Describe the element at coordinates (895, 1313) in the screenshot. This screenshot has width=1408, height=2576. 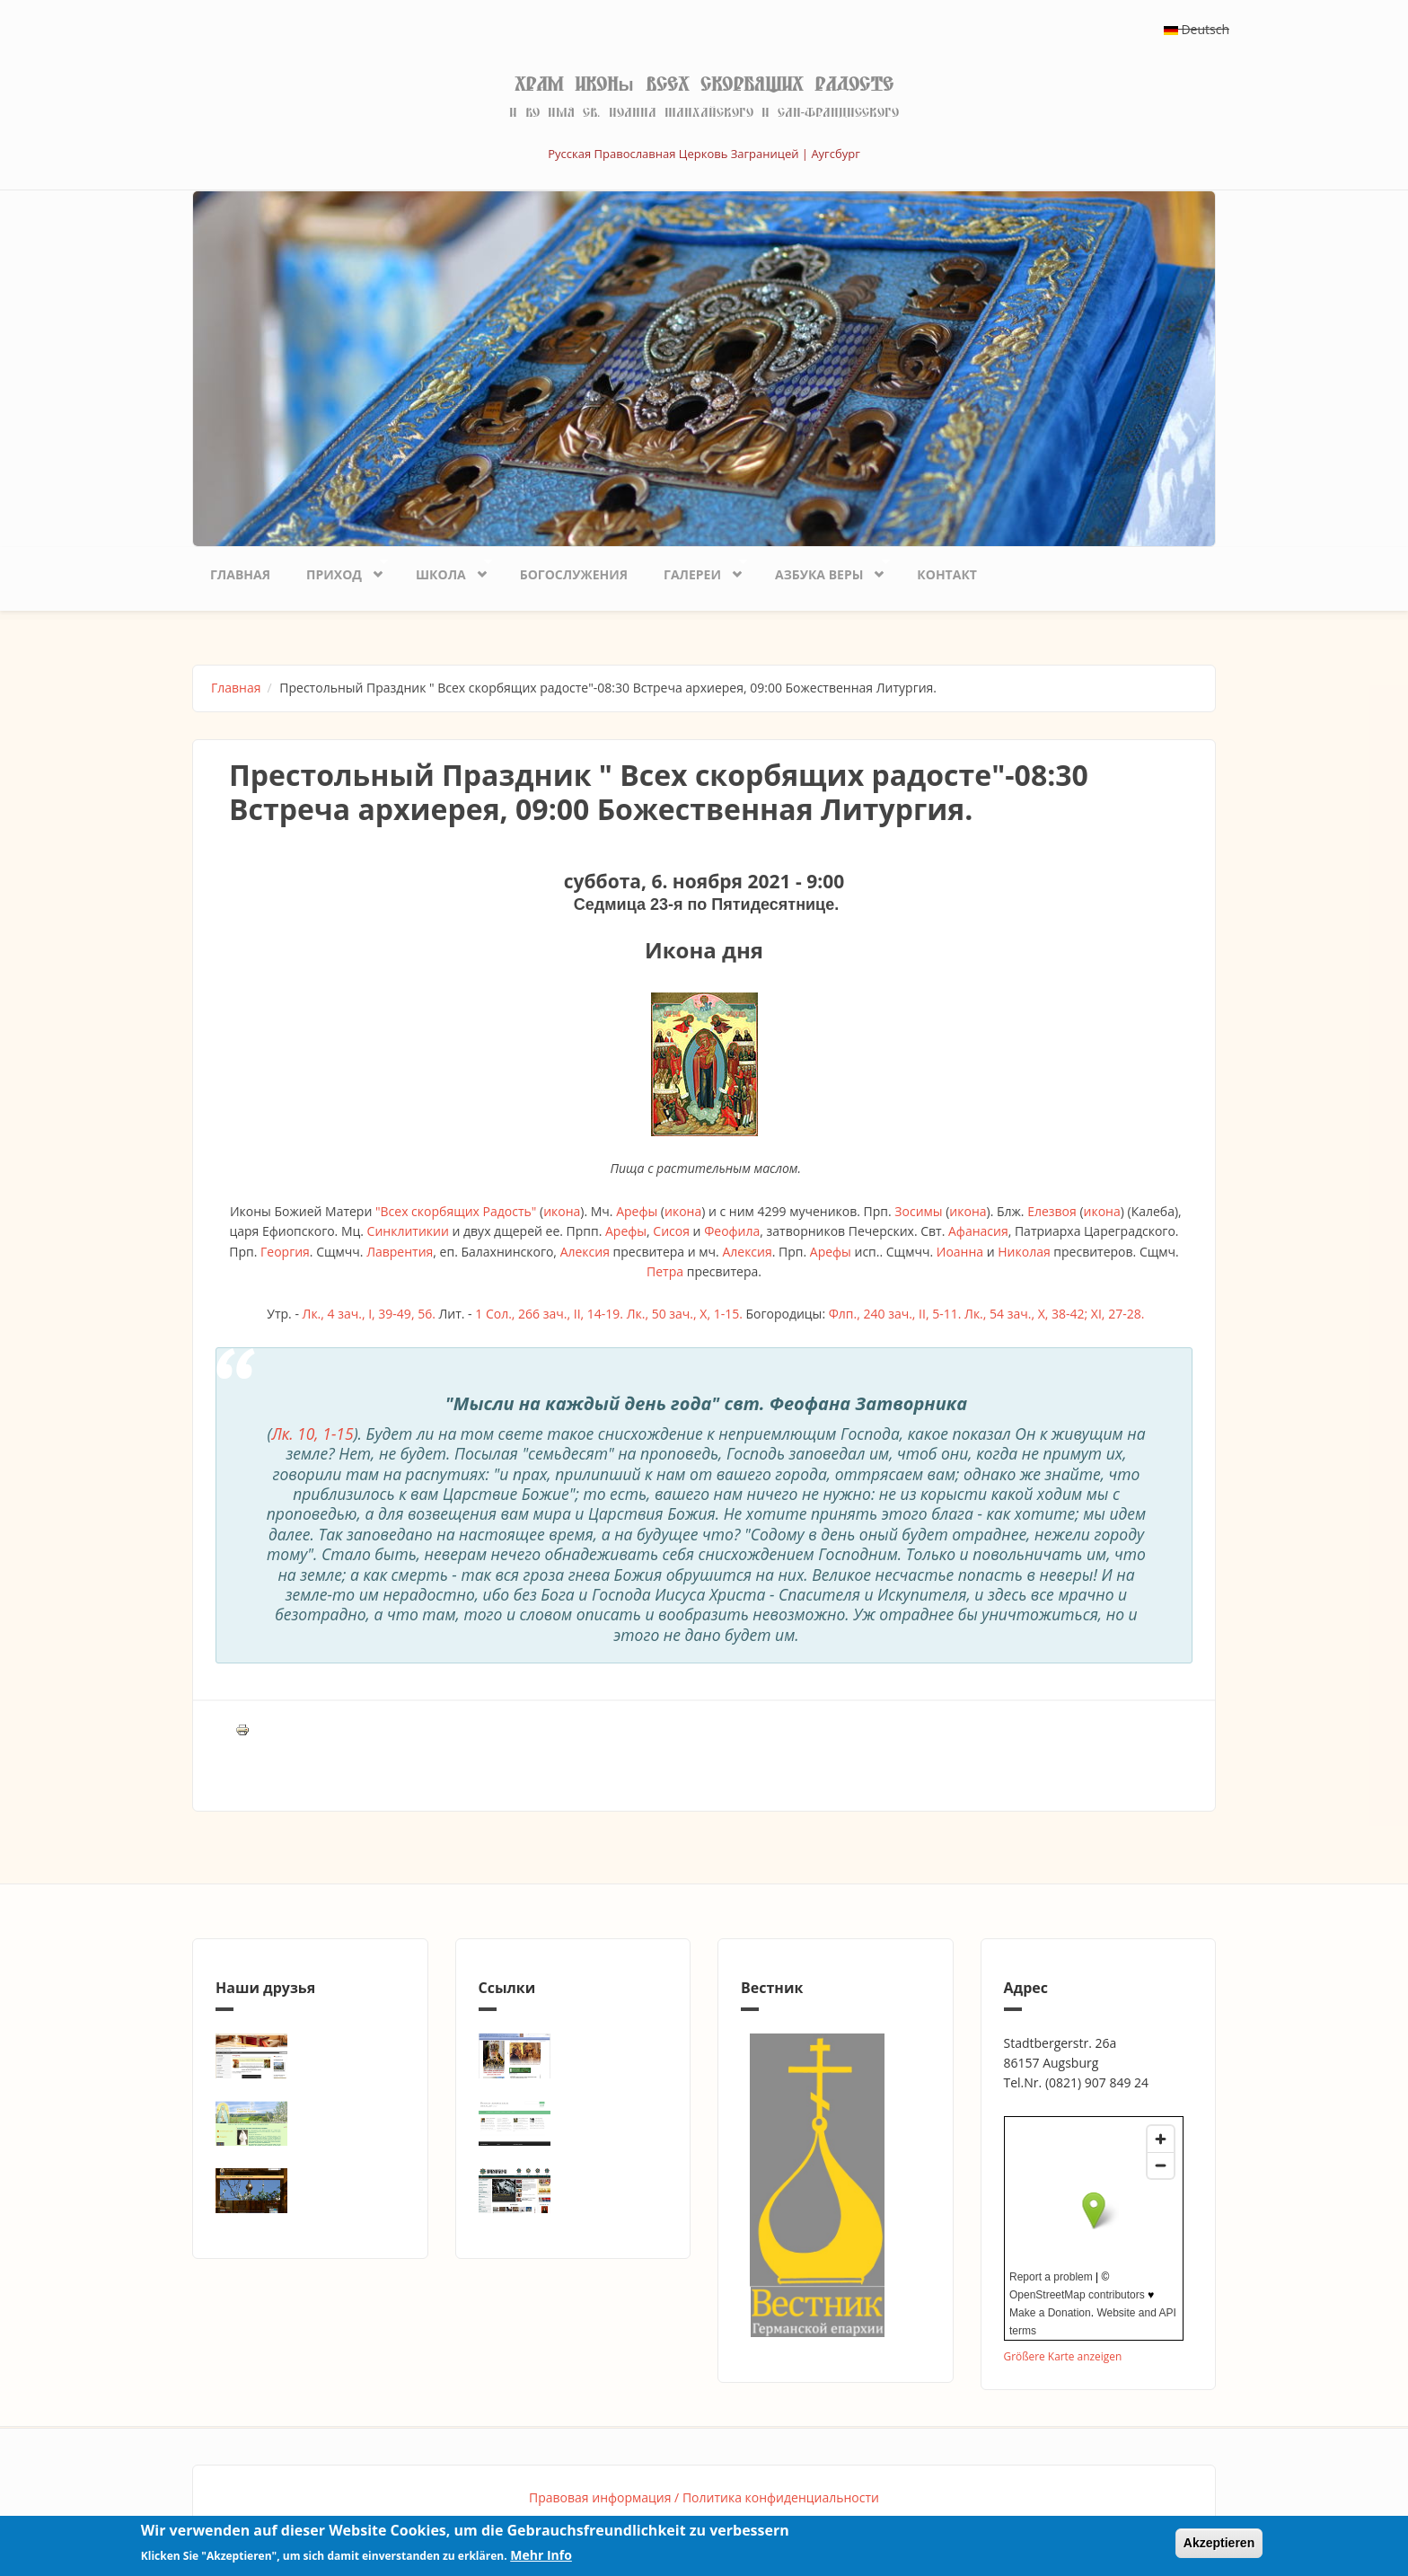
I see `Флп., 240 зач., II, 5-11.` at that location.